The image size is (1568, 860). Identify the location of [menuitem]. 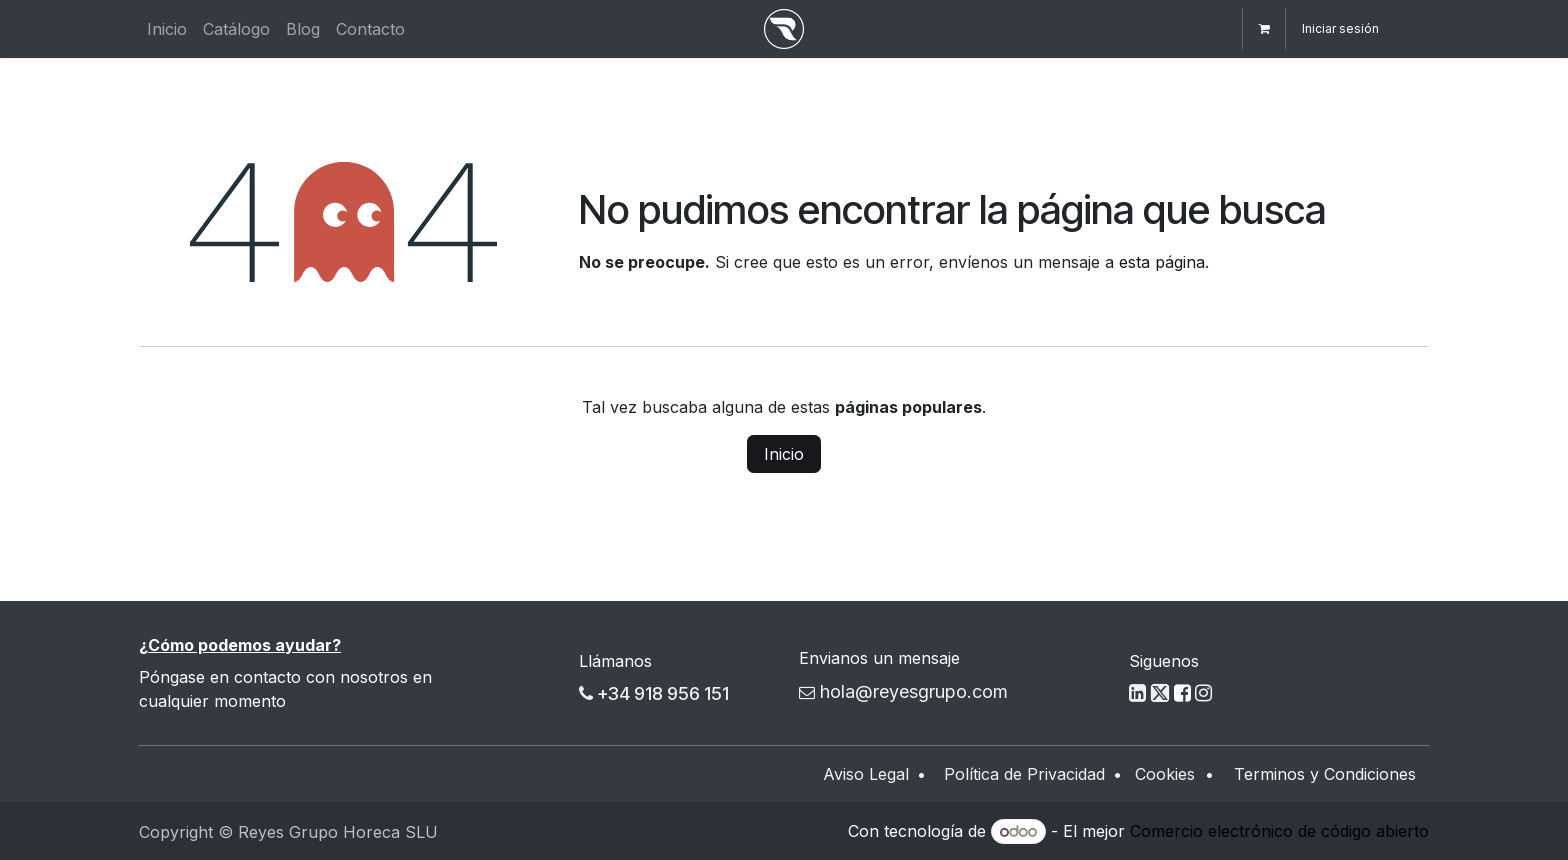
(167, 29).